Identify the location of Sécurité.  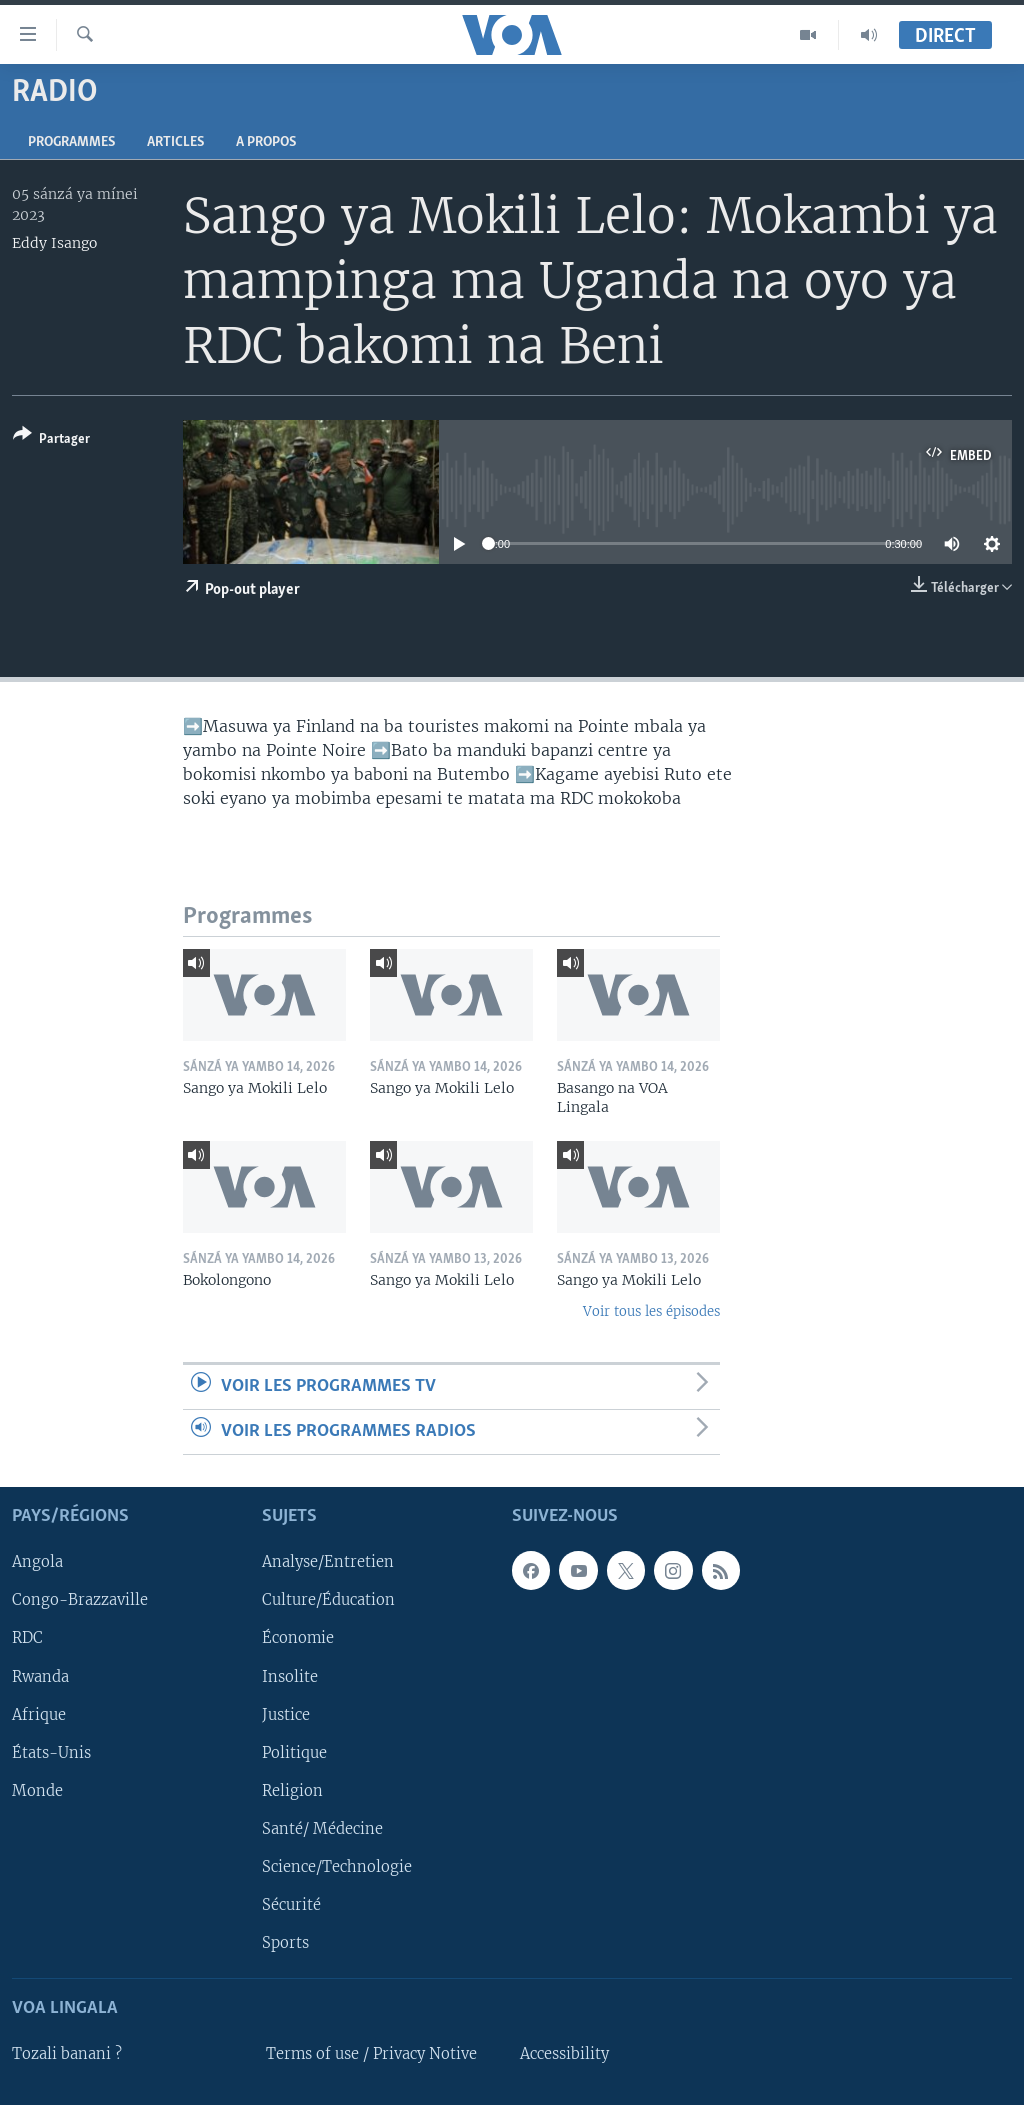
(291, 1905).